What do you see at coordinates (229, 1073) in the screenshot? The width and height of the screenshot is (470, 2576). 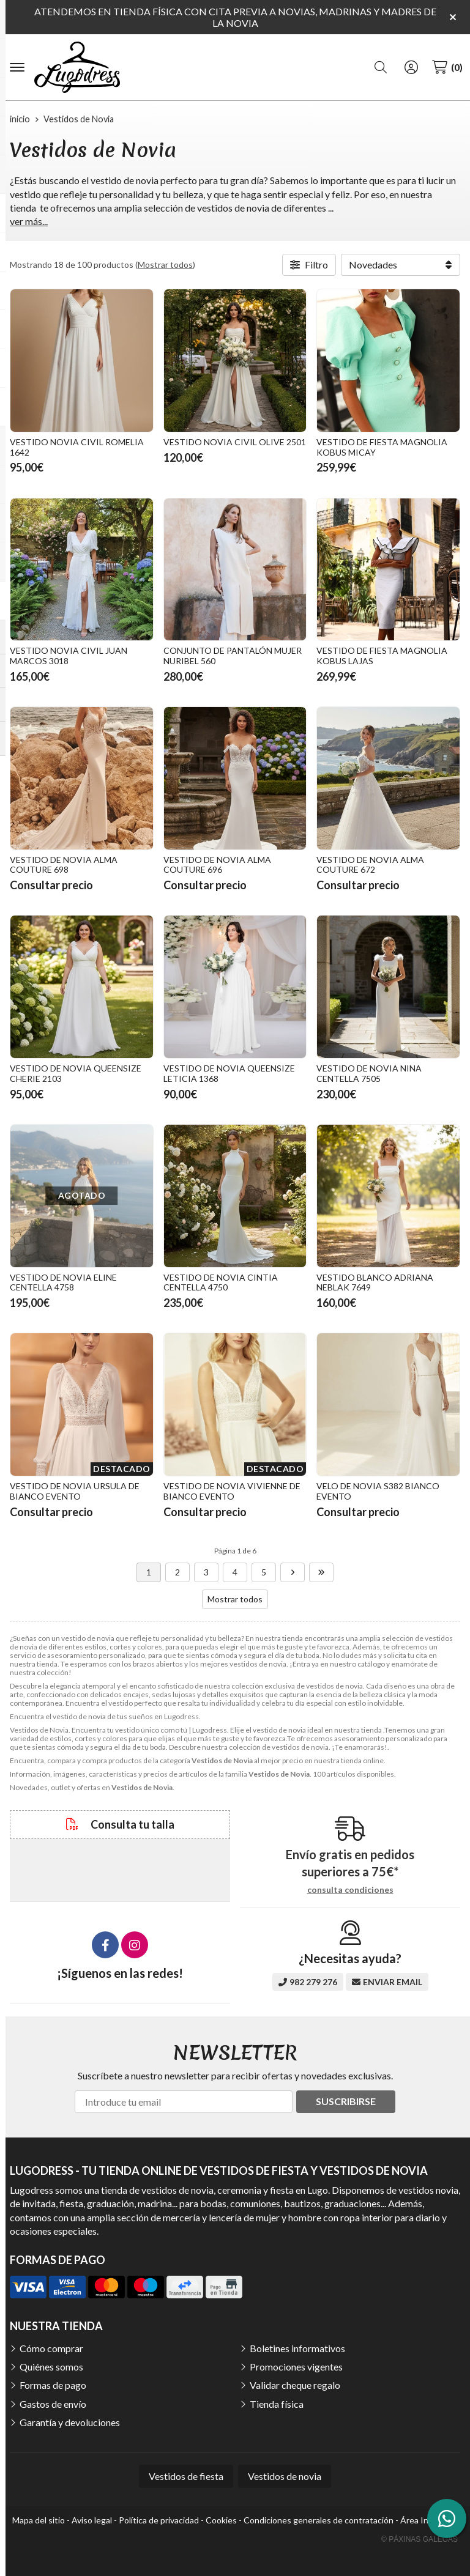 I see `VESTIDO DE NOVIA QUEENSIZE LETICIA 1368` at bounding box center [229, 1073].